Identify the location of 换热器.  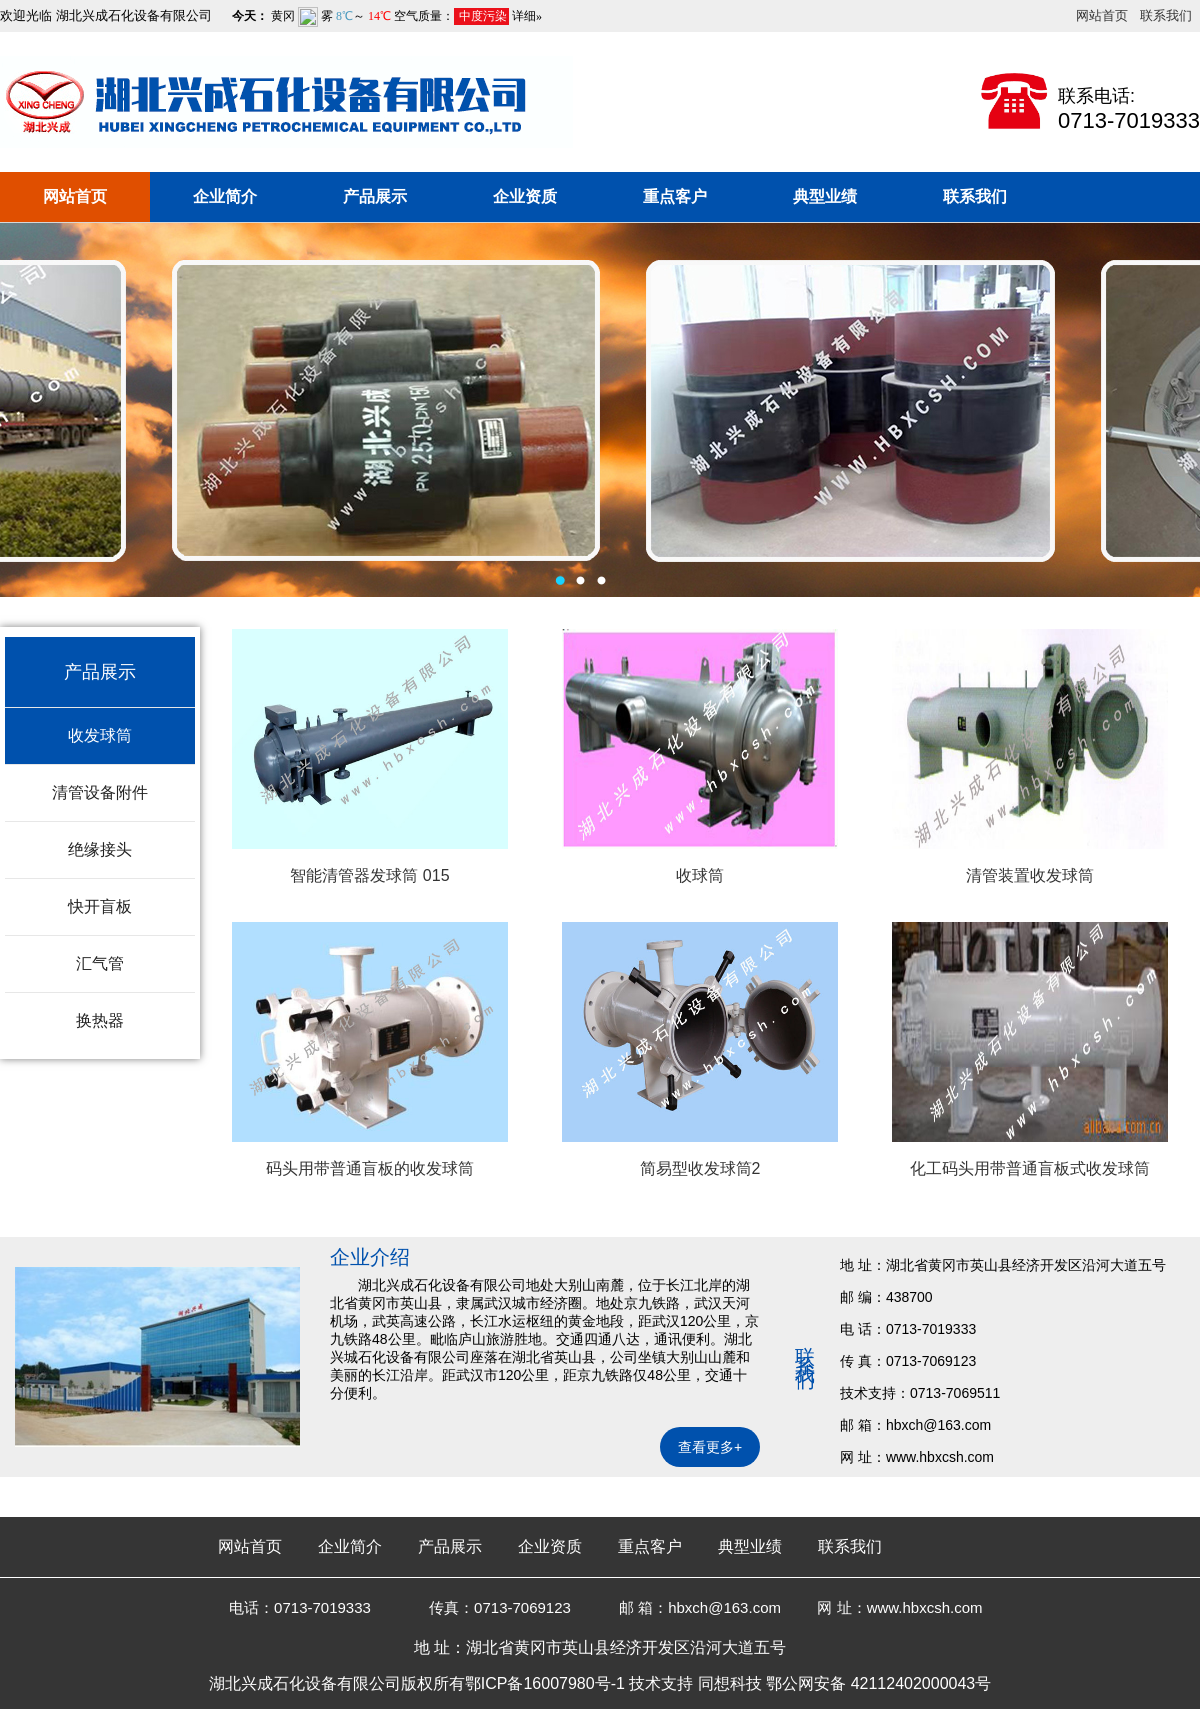
(100, 1020).